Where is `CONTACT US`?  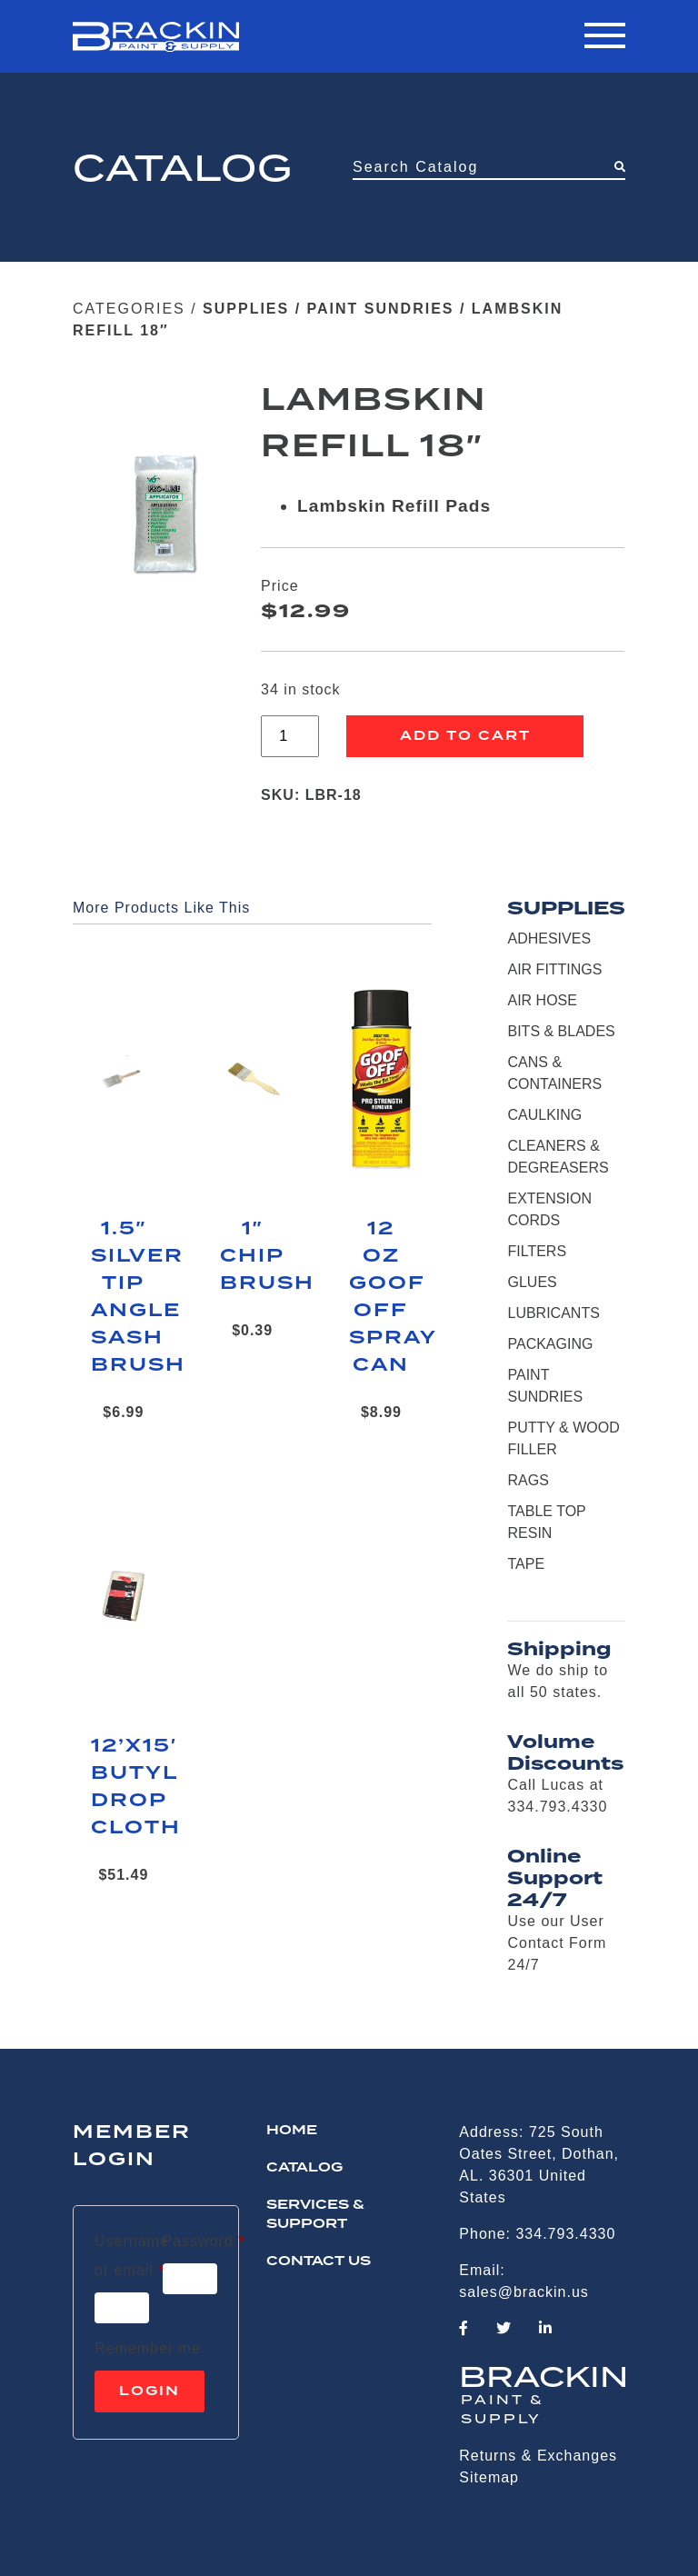 CONTACT US is located at coordinates (318, 2261).